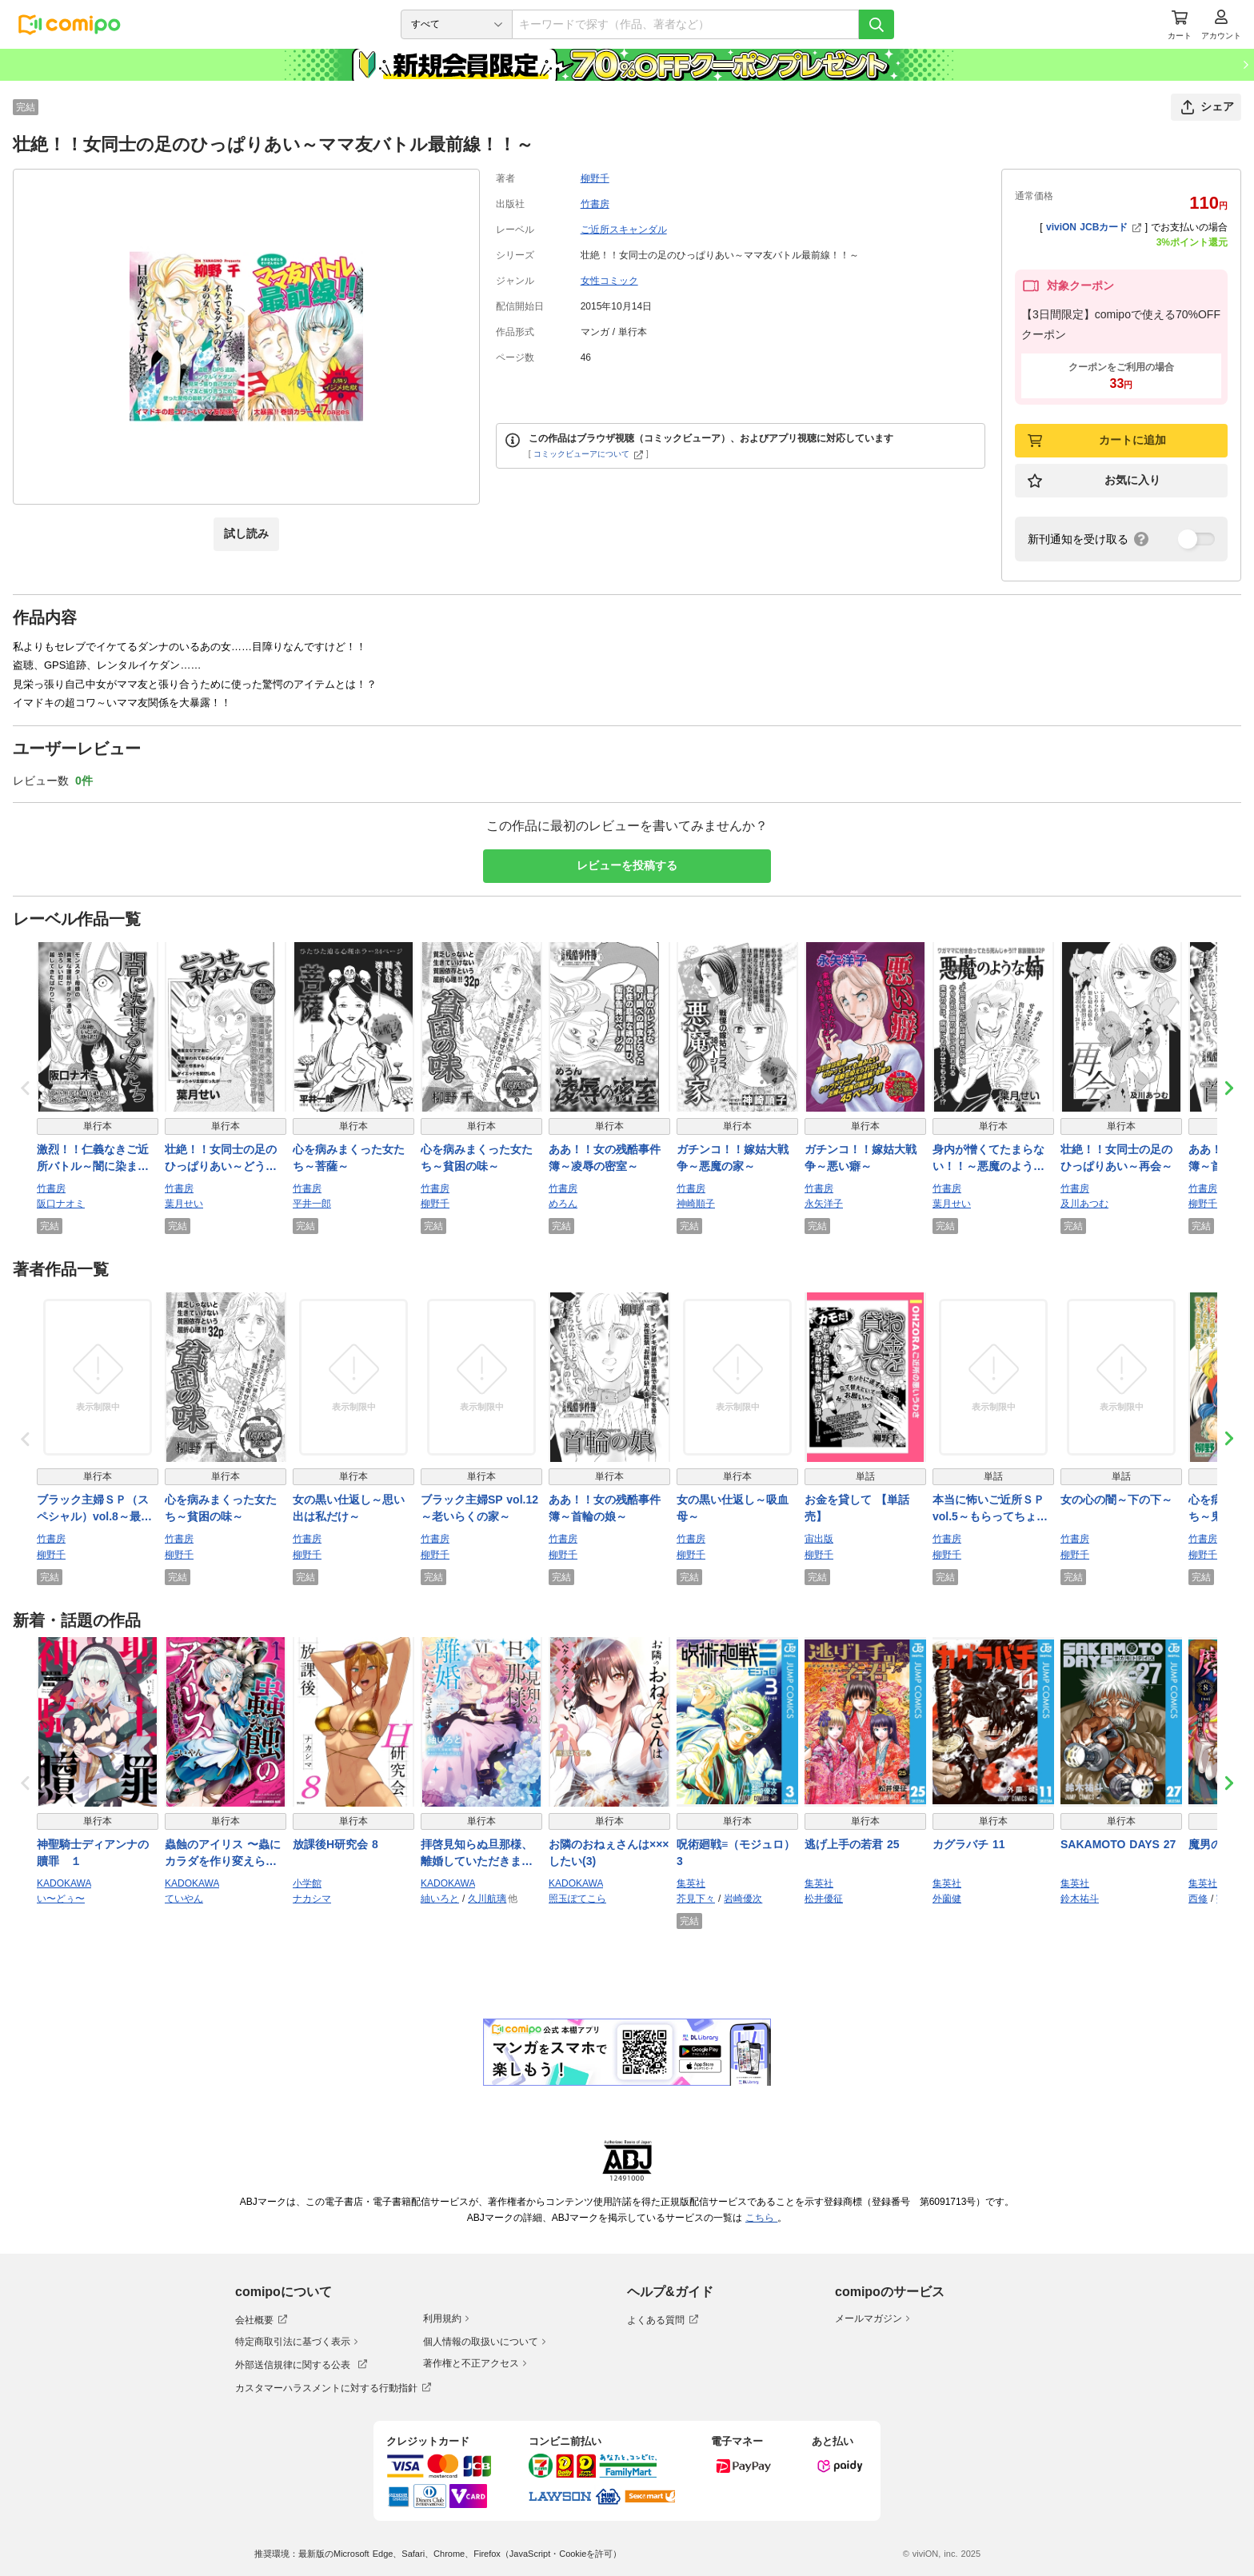 This screenshot has width=1254, height=2576. Describe the element at coordinates (691, 1883) in the screenshot. I see `集英社` at that location.